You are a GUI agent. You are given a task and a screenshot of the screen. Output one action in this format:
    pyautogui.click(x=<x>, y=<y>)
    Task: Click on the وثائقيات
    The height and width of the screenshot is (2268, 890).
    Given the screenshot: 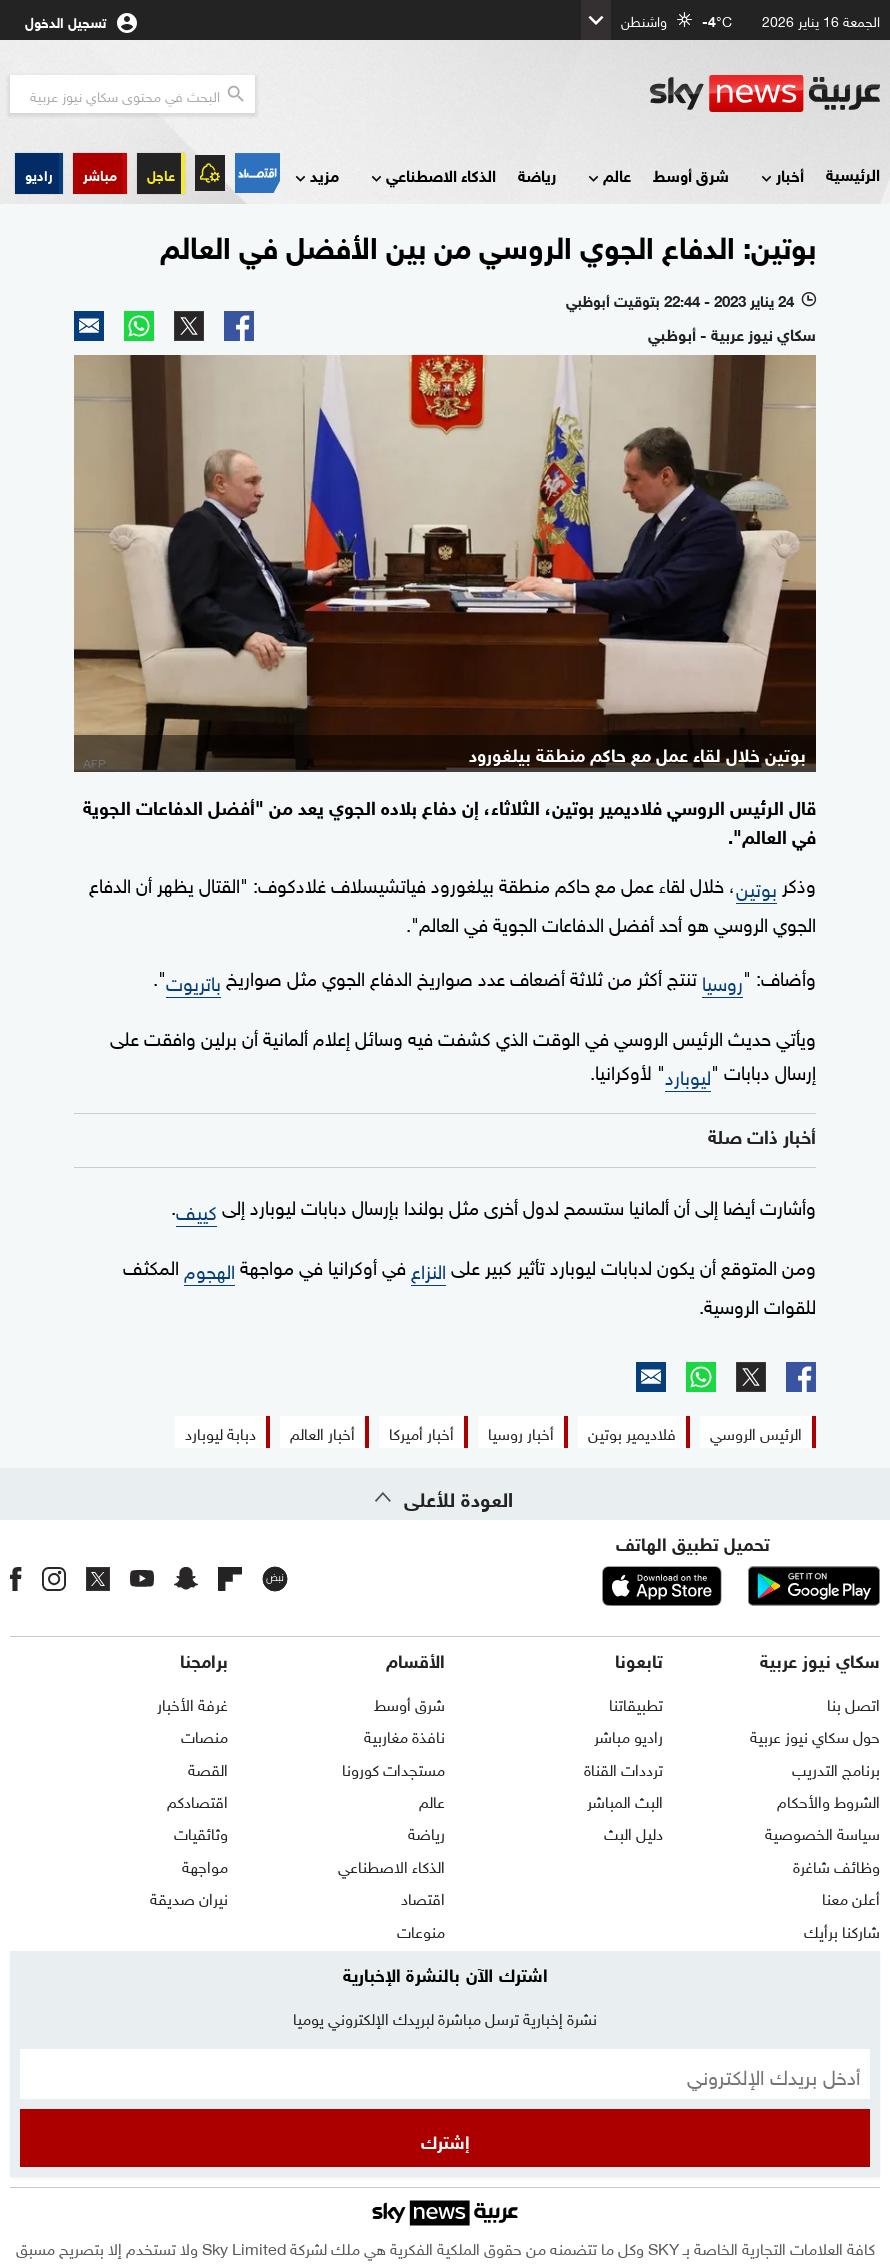 What is the action you would take?
    pyautogui.click(x=201, y=1832)
    